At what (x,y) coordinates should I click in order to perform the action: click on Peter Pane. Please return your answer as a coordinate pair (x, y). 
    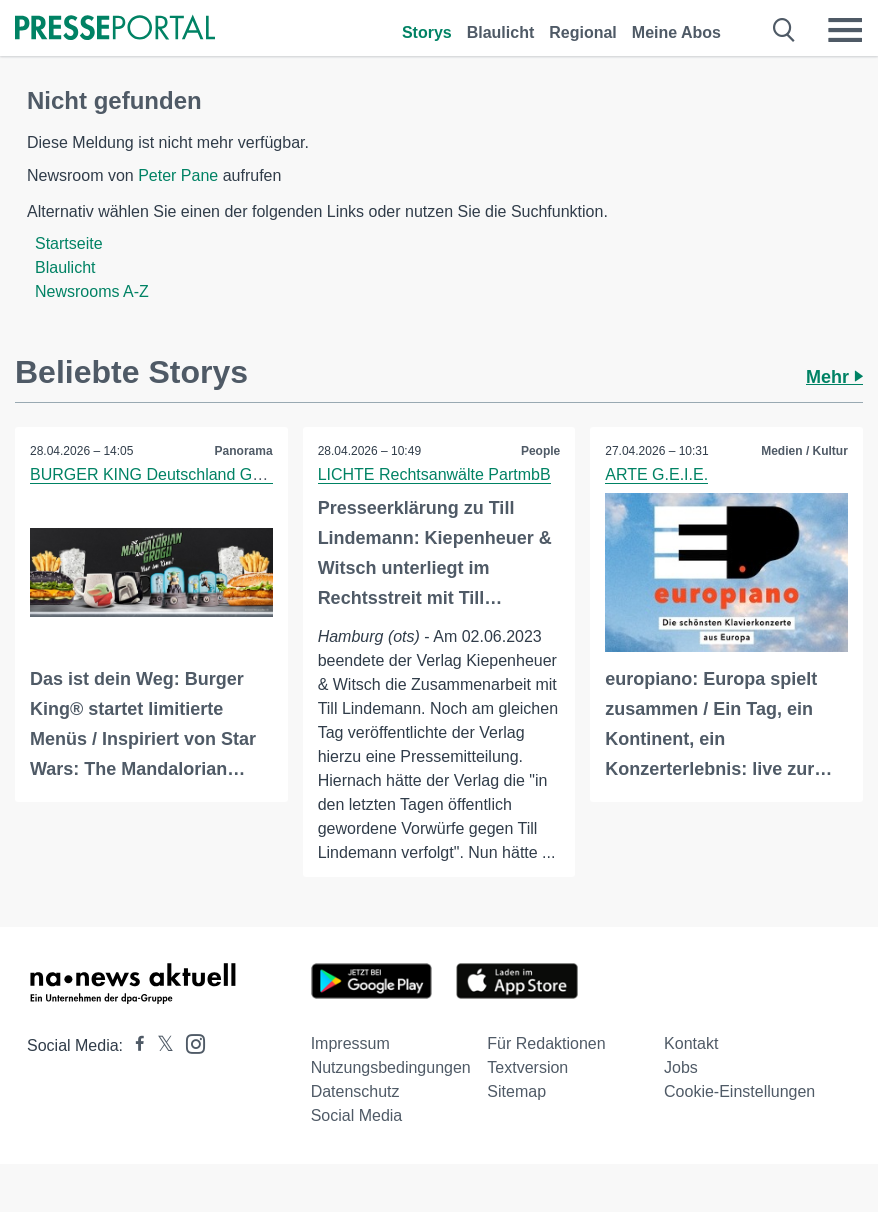
    Looking at the image, I should click on (178, 175).